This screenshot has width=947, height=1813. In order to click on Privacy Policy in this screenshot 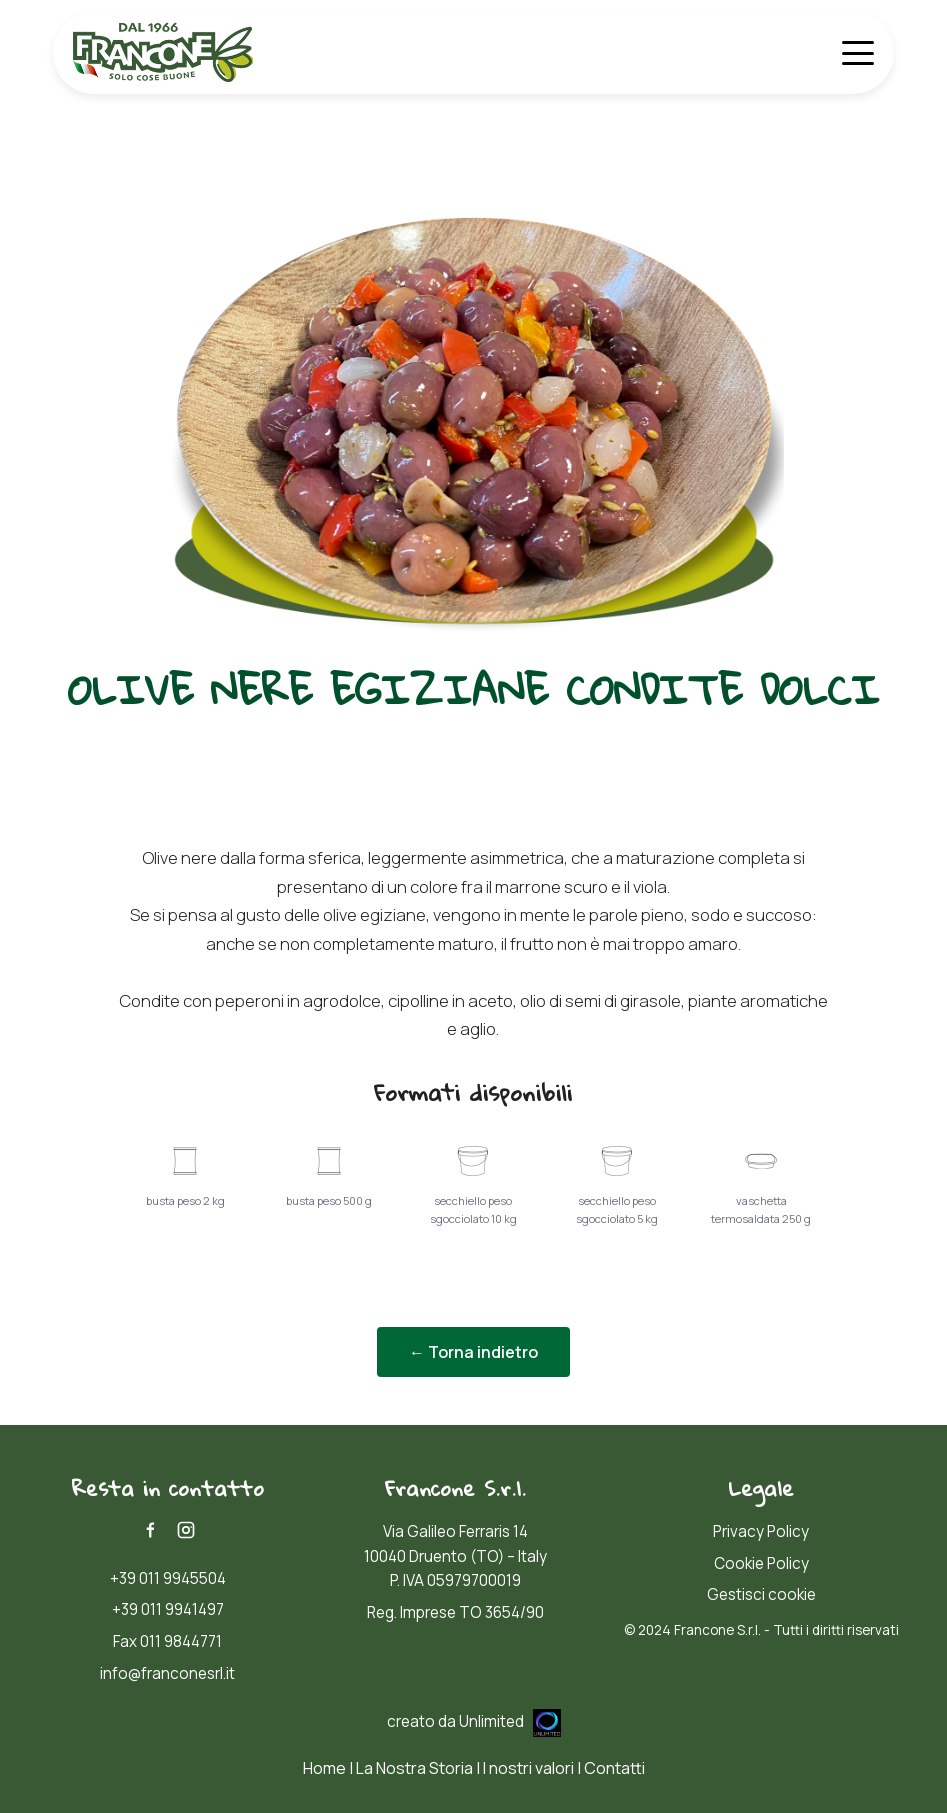, I will do `click(761, 1531)`.